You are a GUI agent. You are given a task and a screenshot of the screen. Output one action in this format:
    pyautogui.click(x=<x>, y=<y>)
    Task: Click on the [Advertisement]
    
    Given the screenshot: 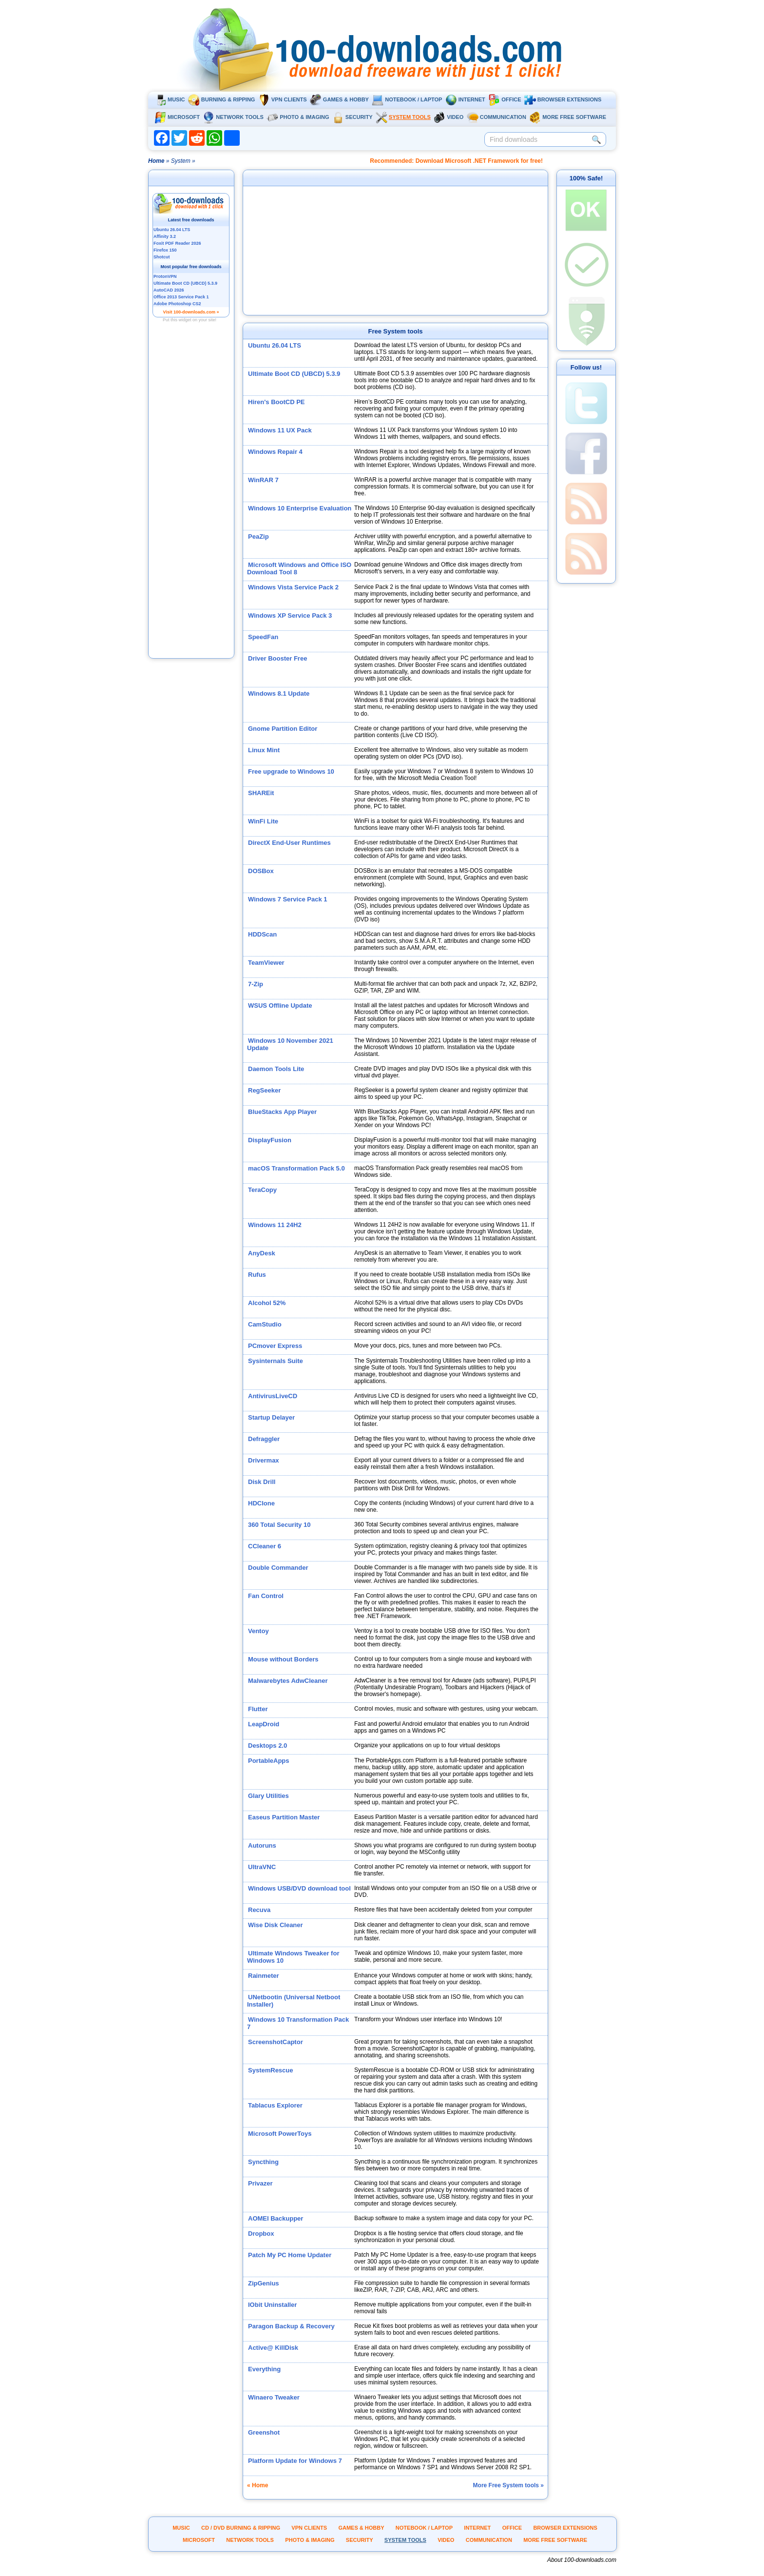 What is the action you would take?
    pyautogui.click(x=191, y=503)
    